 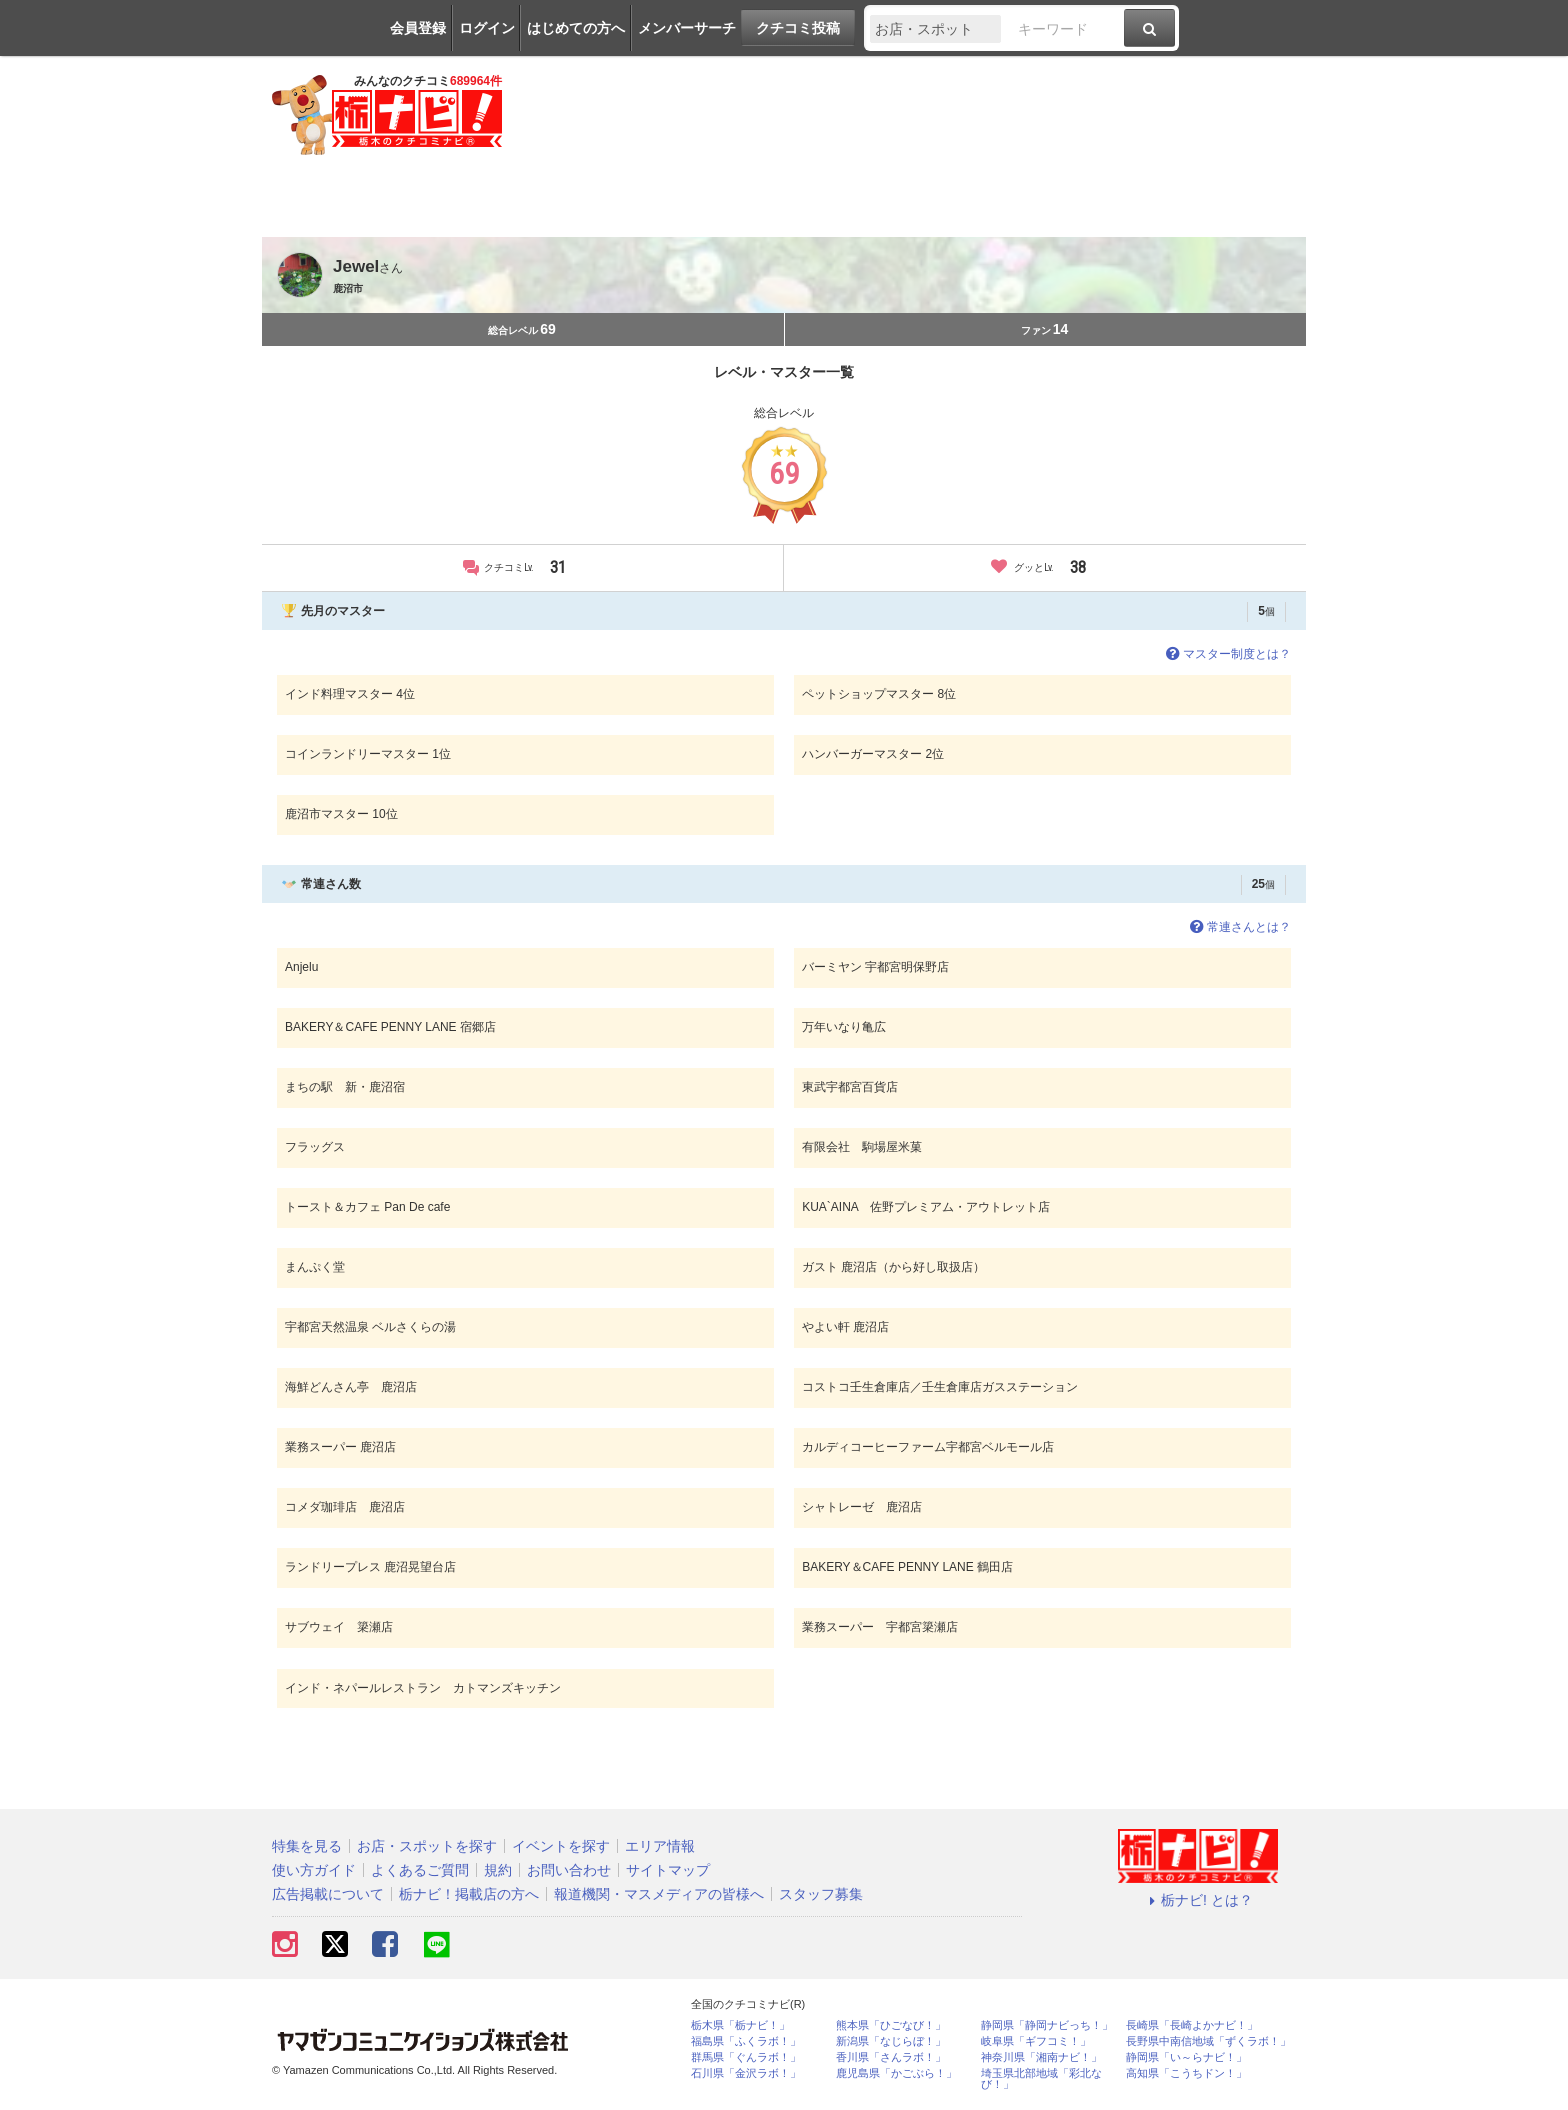 What do you see at coordinates (1238, 927) in the screenshot?
I see `常連さんとは？` at bounding box center [1238, 927].